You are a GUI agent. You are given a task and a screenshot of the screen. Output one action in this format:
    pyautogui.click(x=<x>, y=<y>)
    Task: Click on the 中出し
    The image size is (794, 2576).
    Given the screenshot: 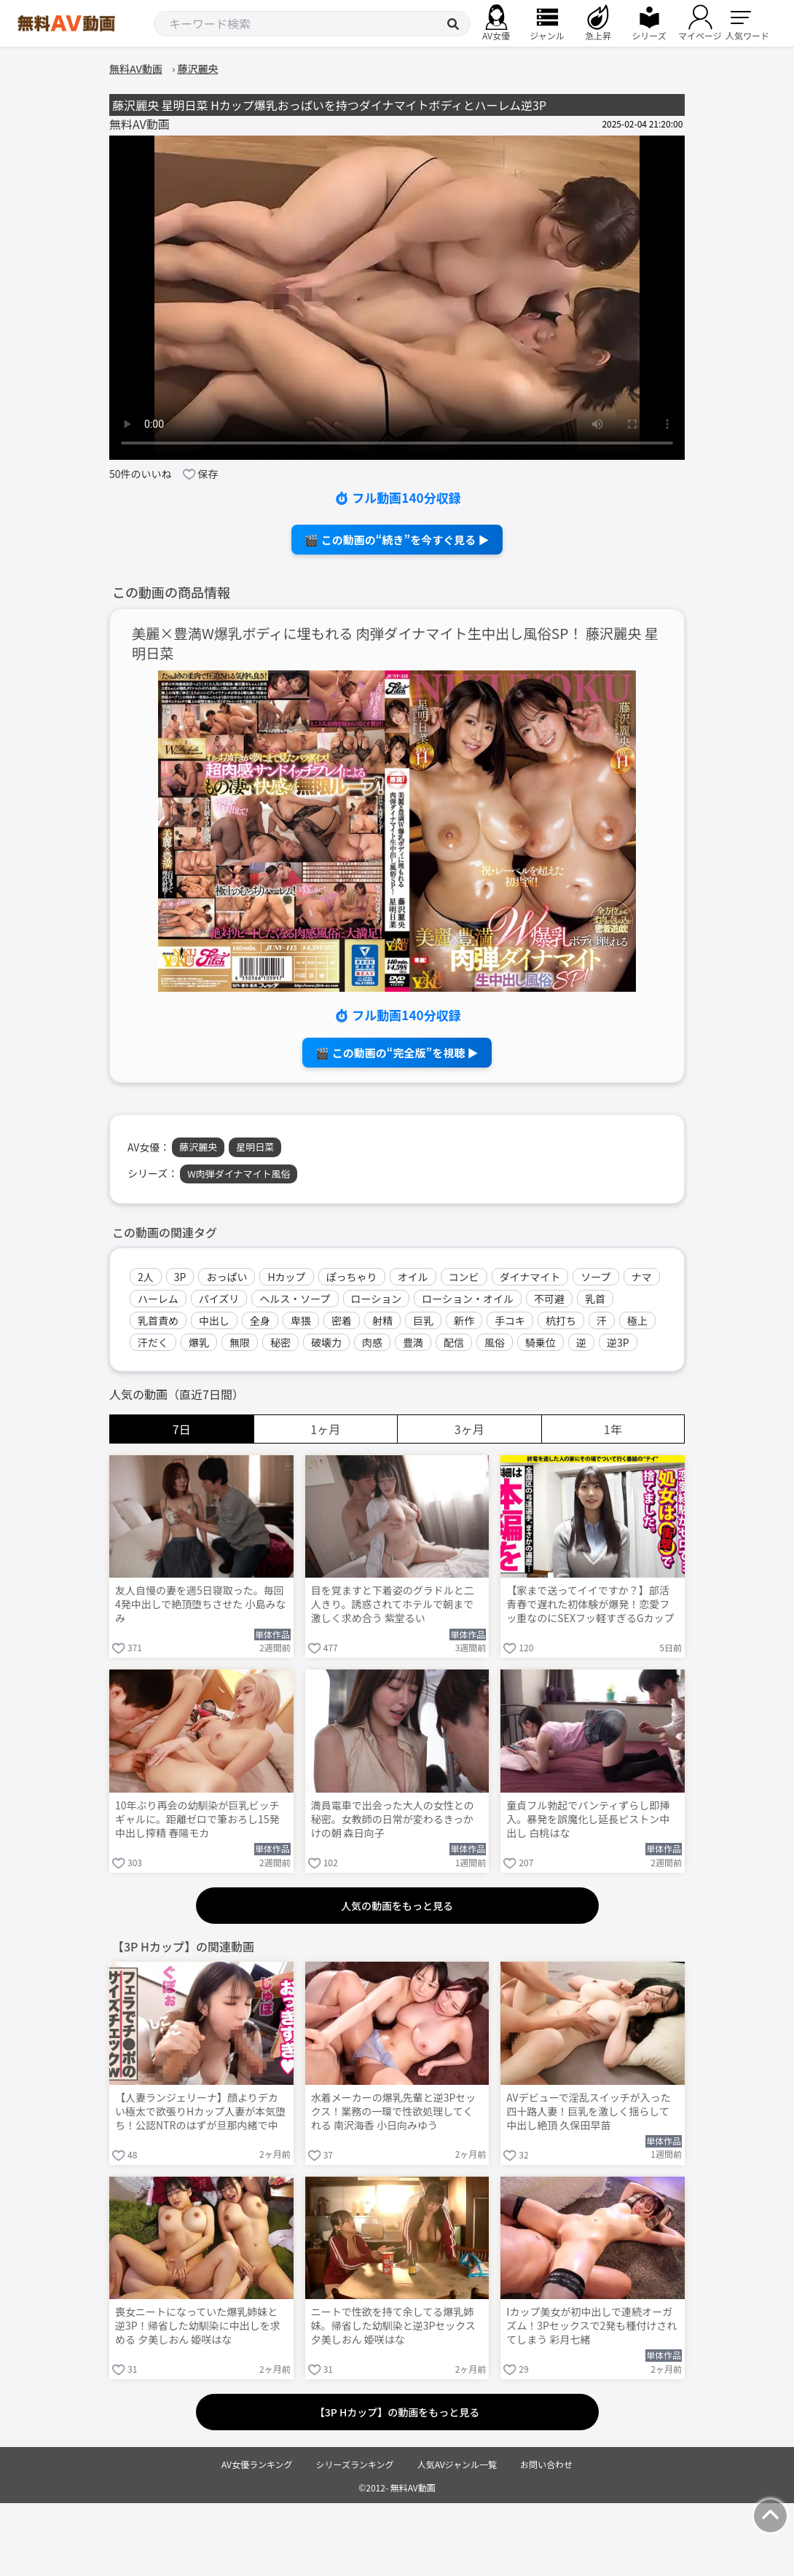 What is the action you would take?
    pyautogui.click(x=214, y=1320)
    